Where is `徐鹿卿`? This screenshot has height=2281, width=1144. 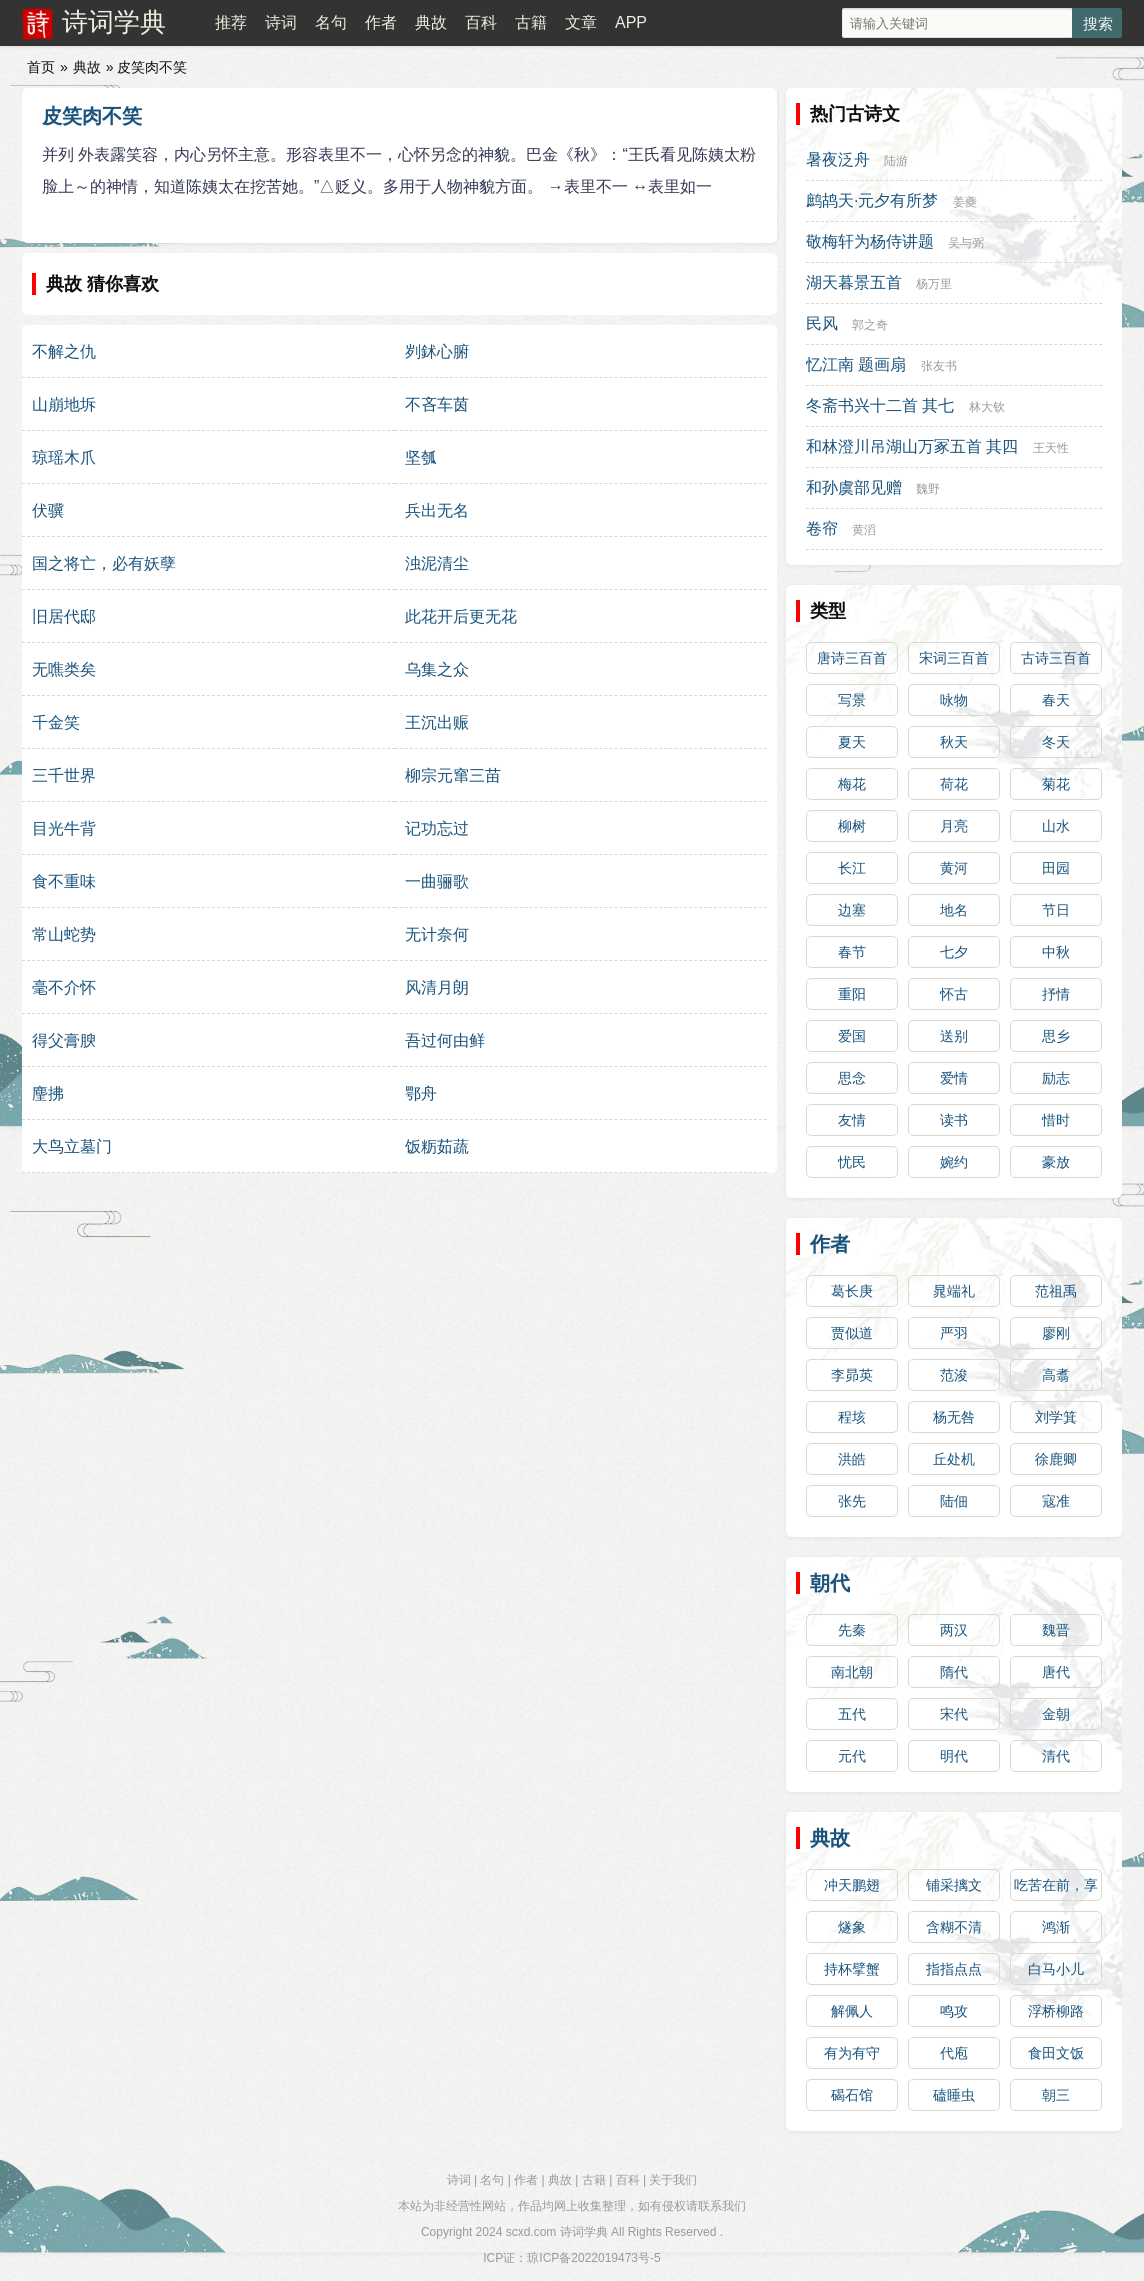
徐鹿卿 is located at coordinates (1056, 1459).